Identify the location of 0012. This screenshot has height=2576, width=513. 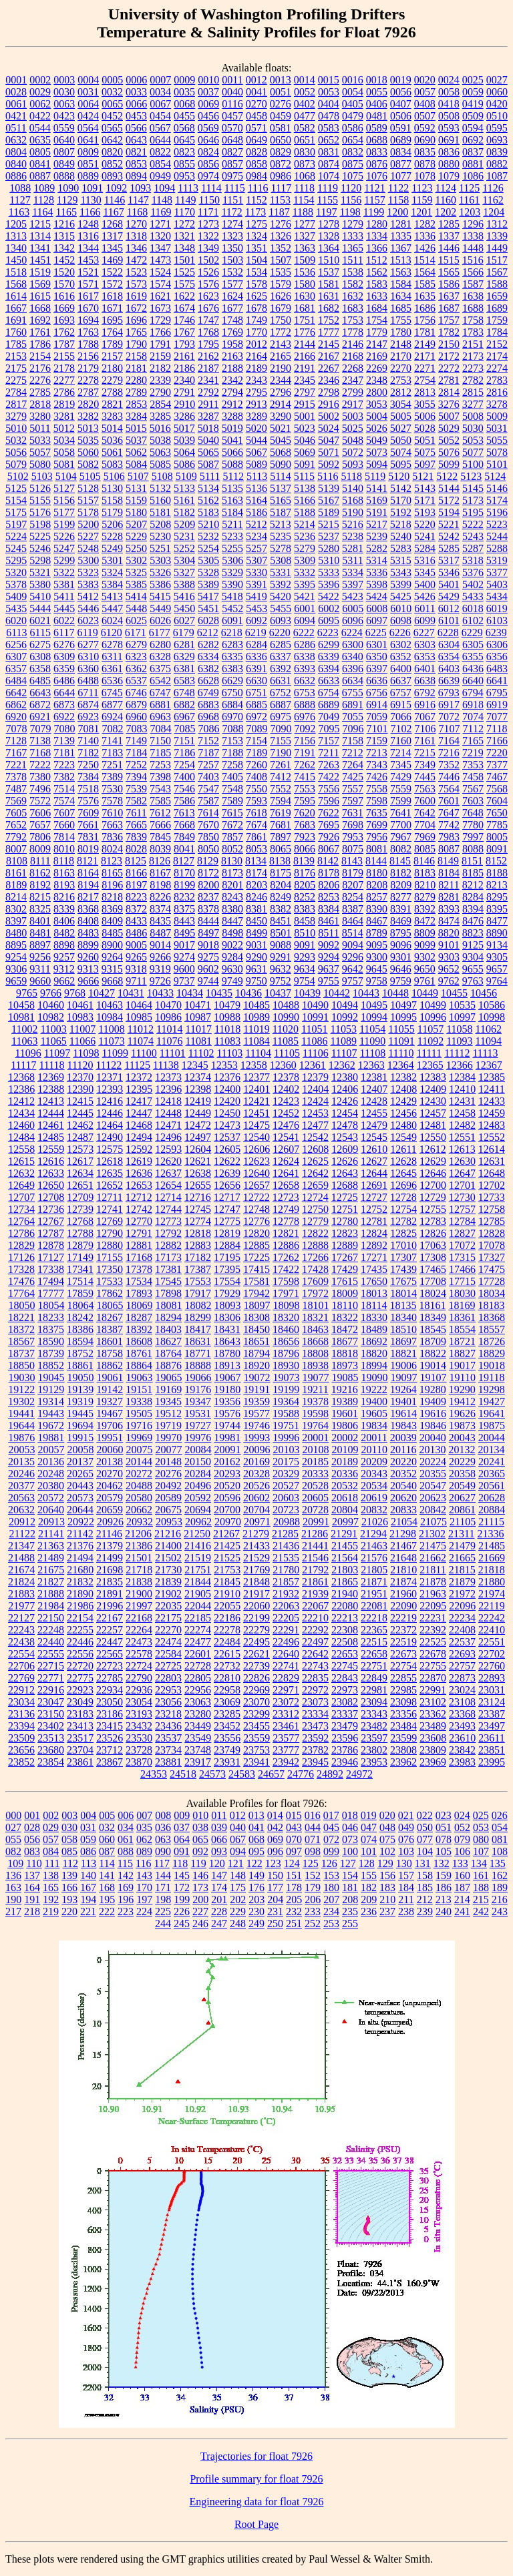
(256, 79).